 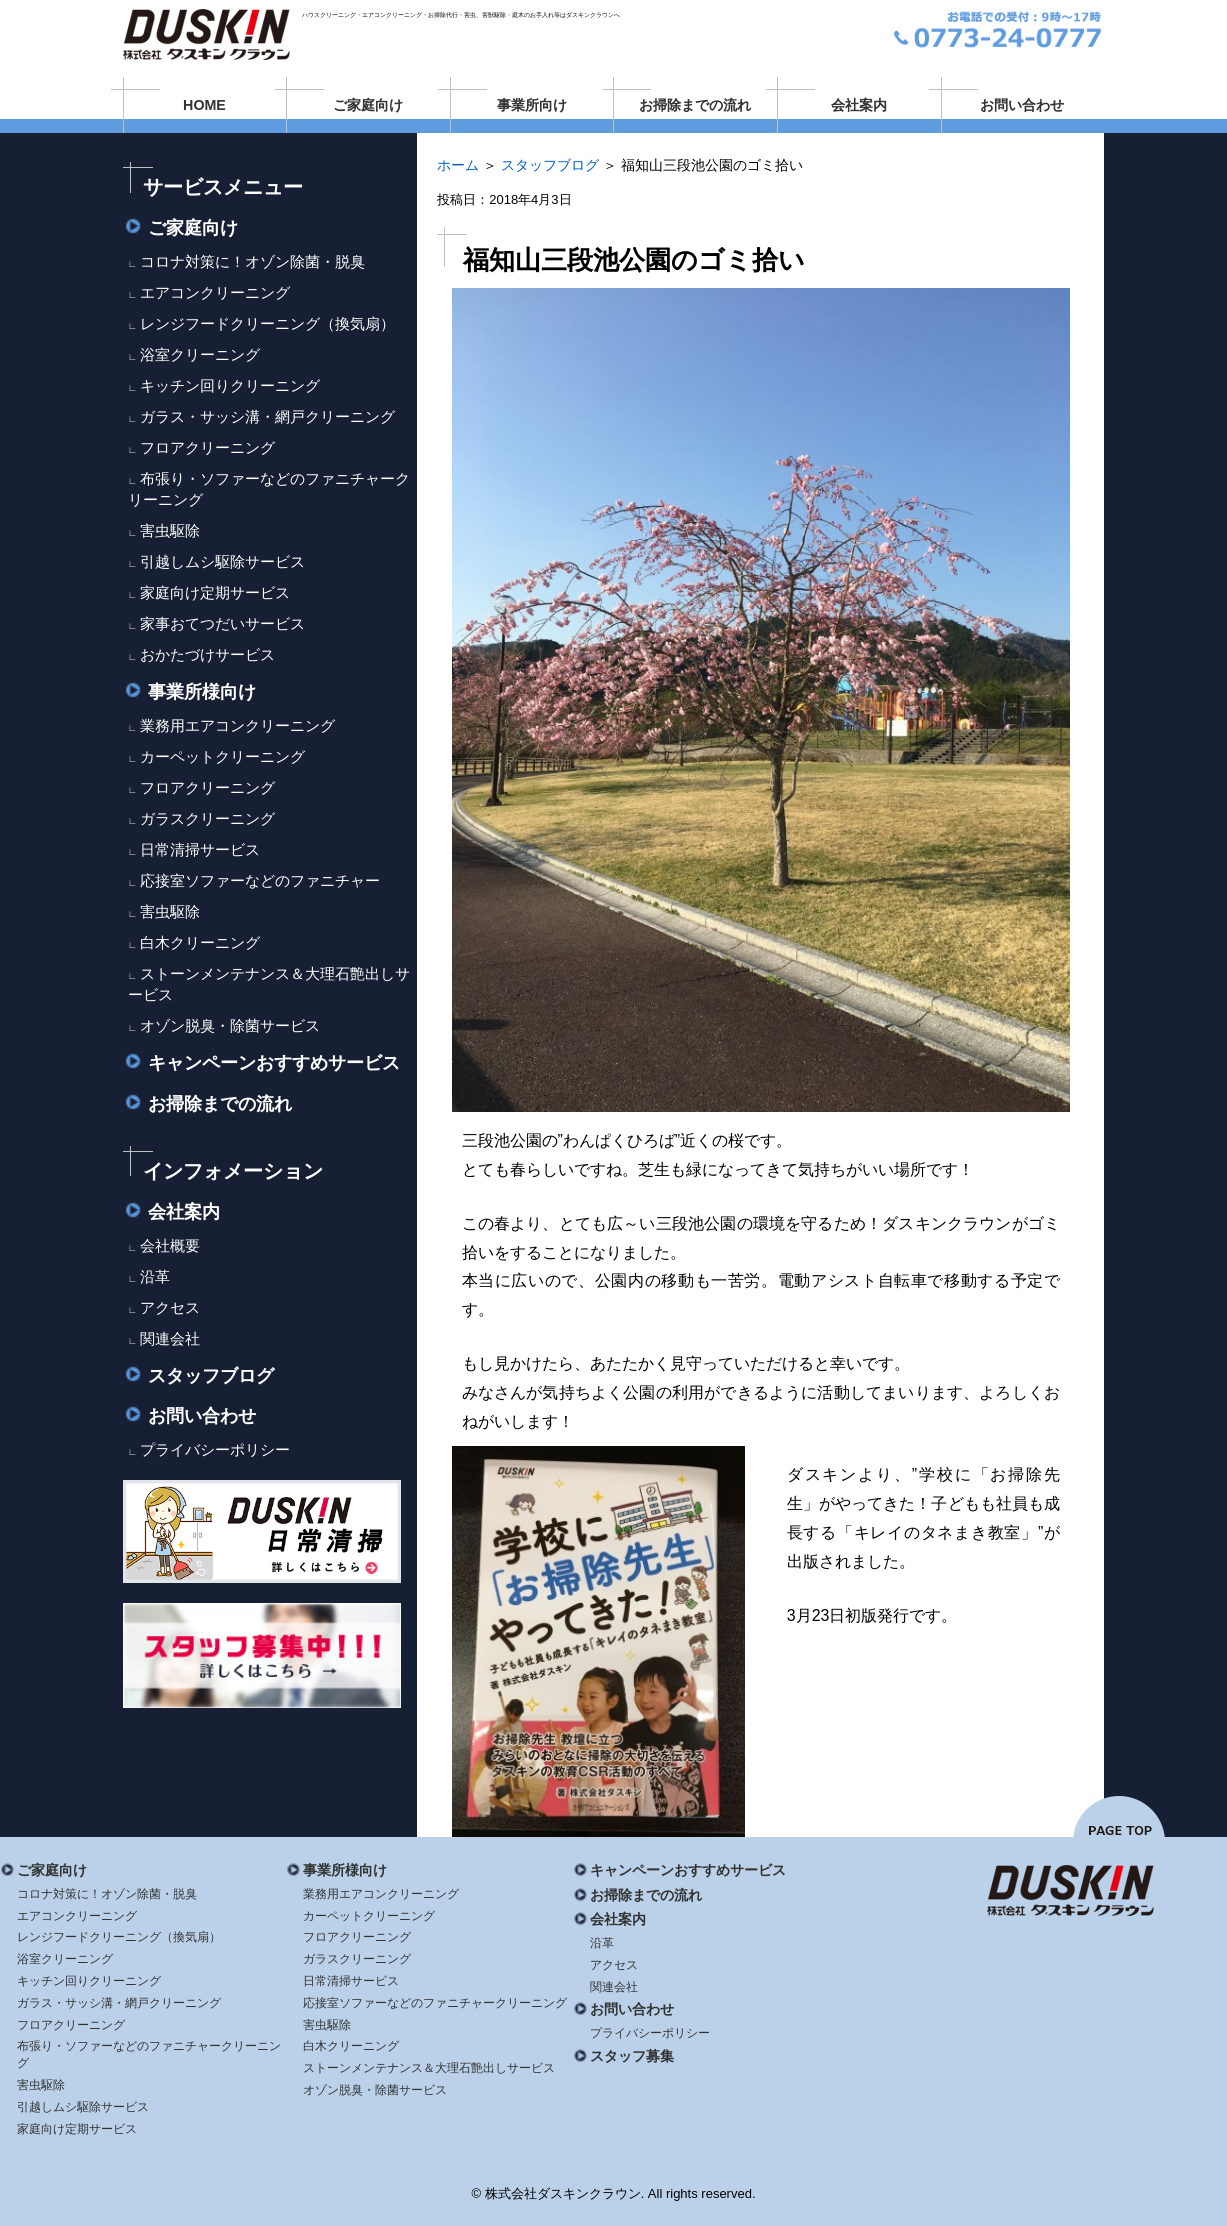 What do you see at coordinates (260, 880) in the screenshot?
I see `応接室ソファーなどのファニチャー` at bounding box center [260, 880].